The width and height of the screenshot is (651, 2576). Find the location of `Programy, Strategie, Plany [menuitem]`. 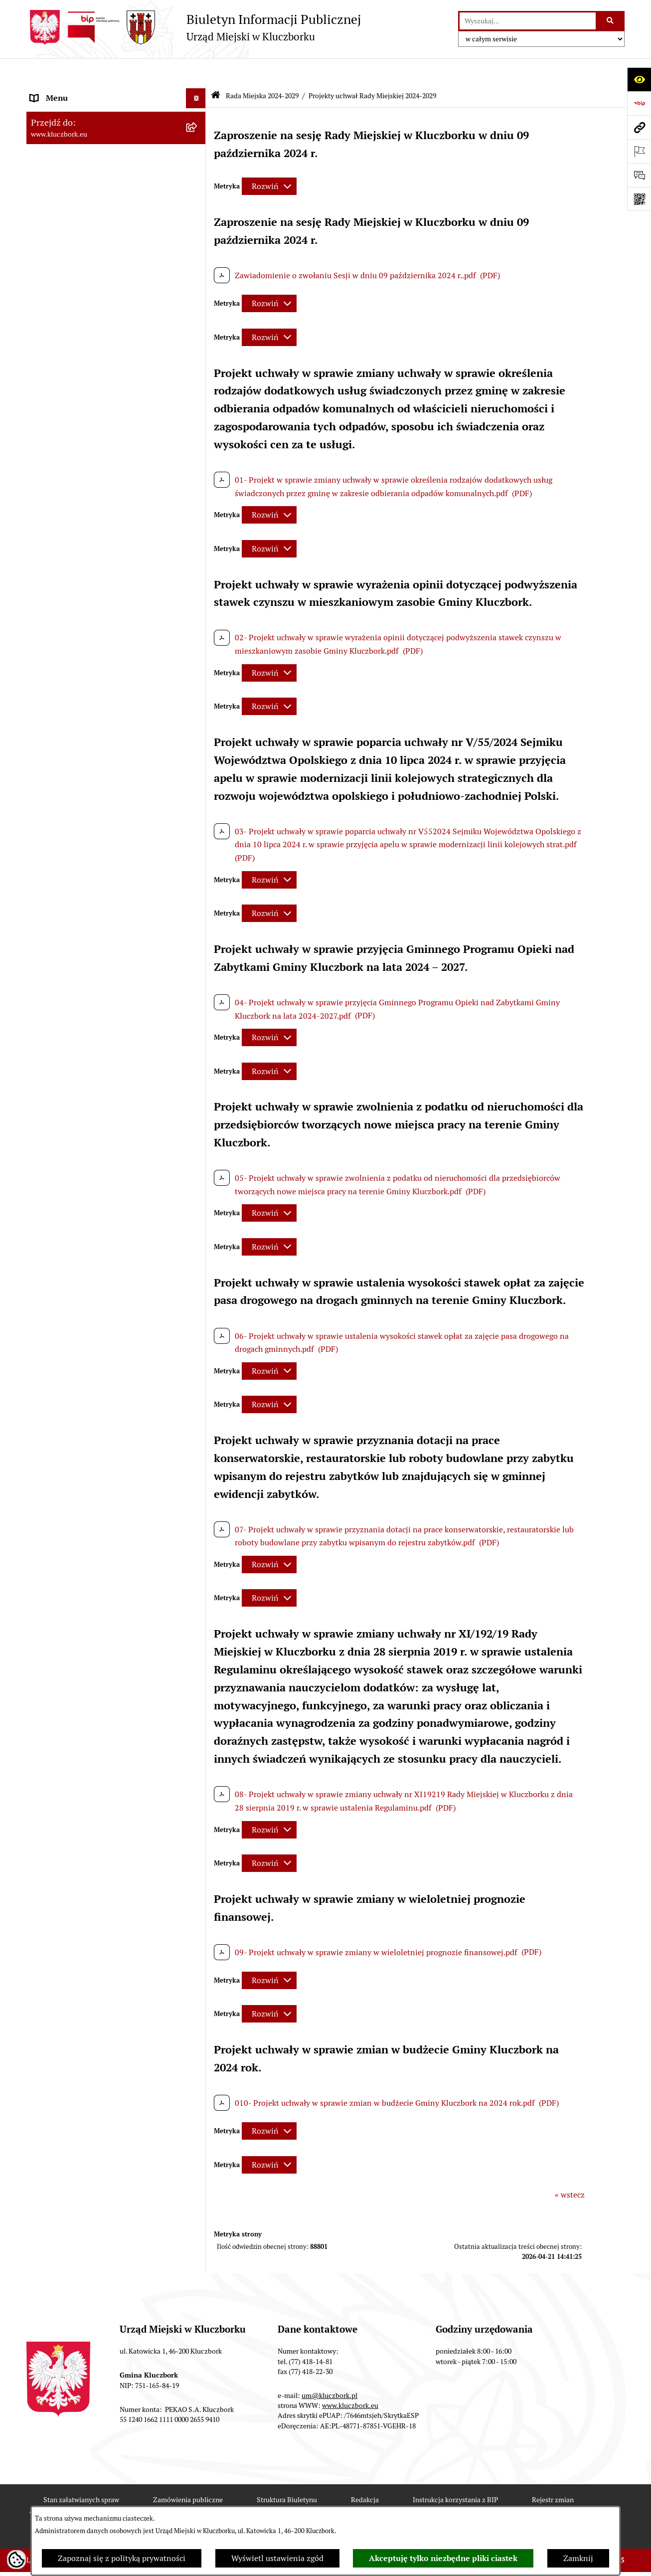

Programy, Strategie, Plany [menuitem] is located at coordinates (77, 1001).